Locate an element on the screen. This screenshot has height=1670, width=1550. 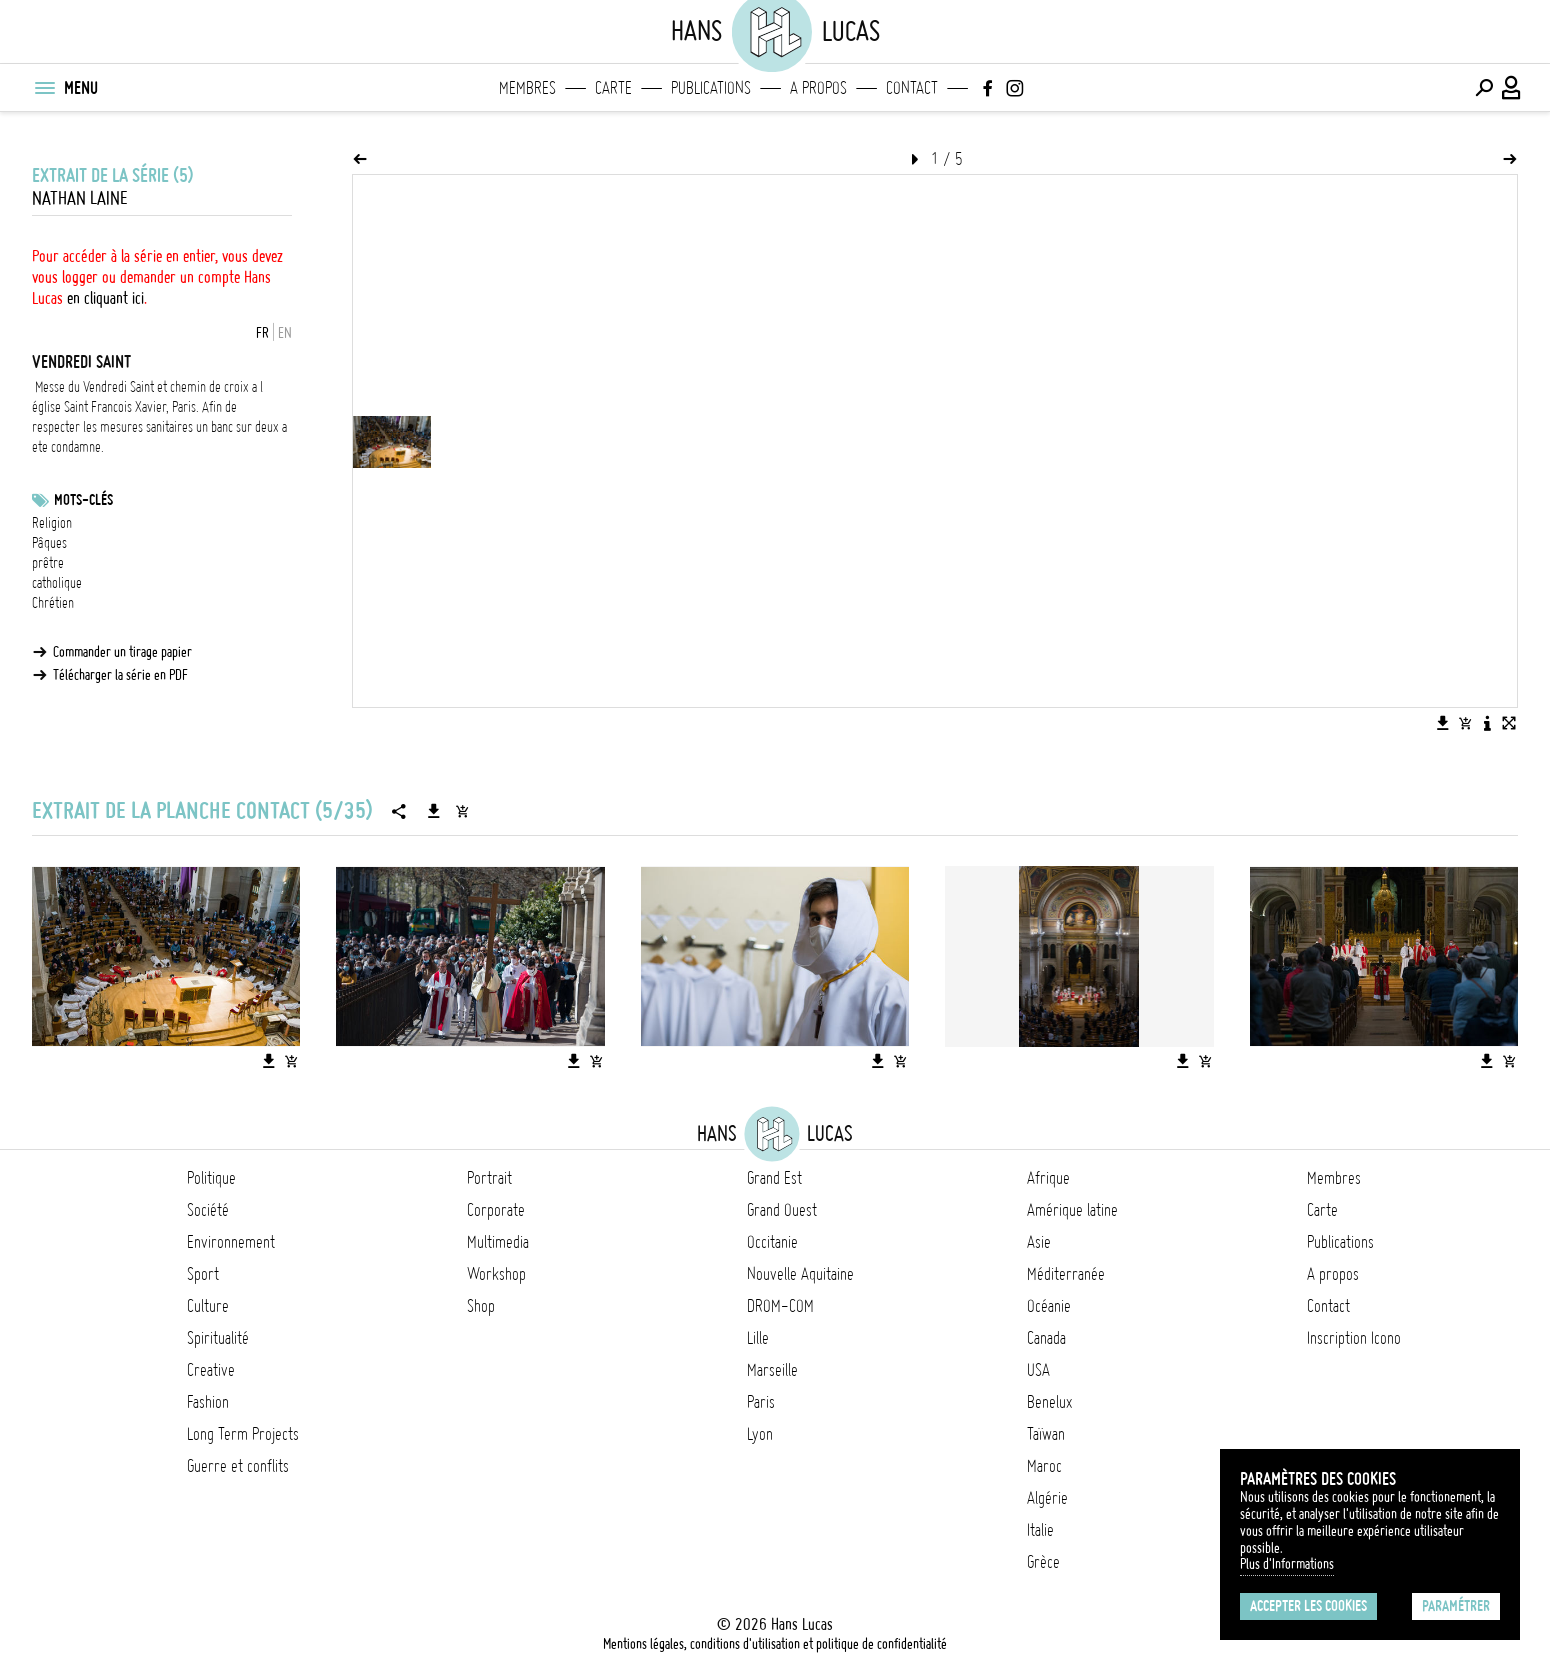
prêtre is located at coordinates (48, 563).